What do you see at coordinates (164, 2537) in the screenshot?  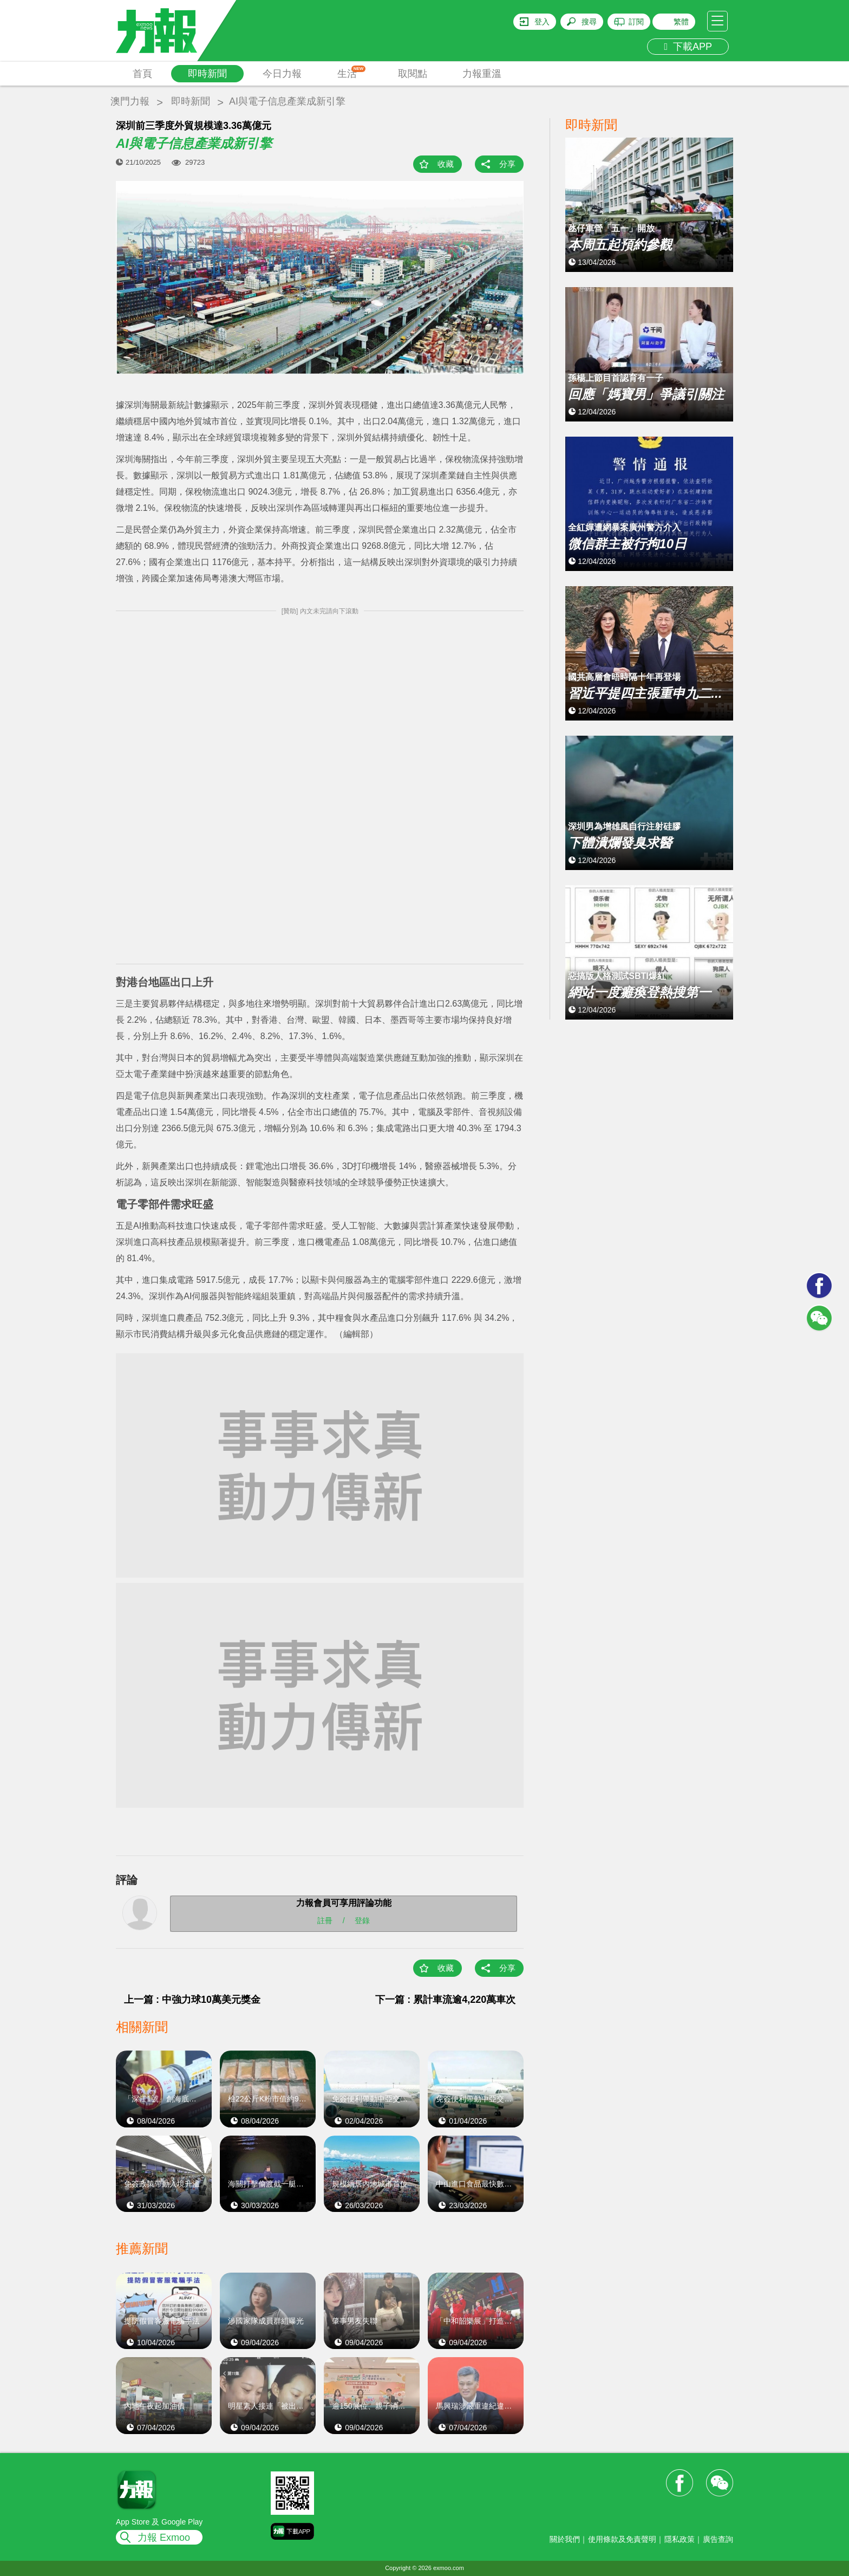 I see `力報 Exmoo` at bounding box center [164, 2537].